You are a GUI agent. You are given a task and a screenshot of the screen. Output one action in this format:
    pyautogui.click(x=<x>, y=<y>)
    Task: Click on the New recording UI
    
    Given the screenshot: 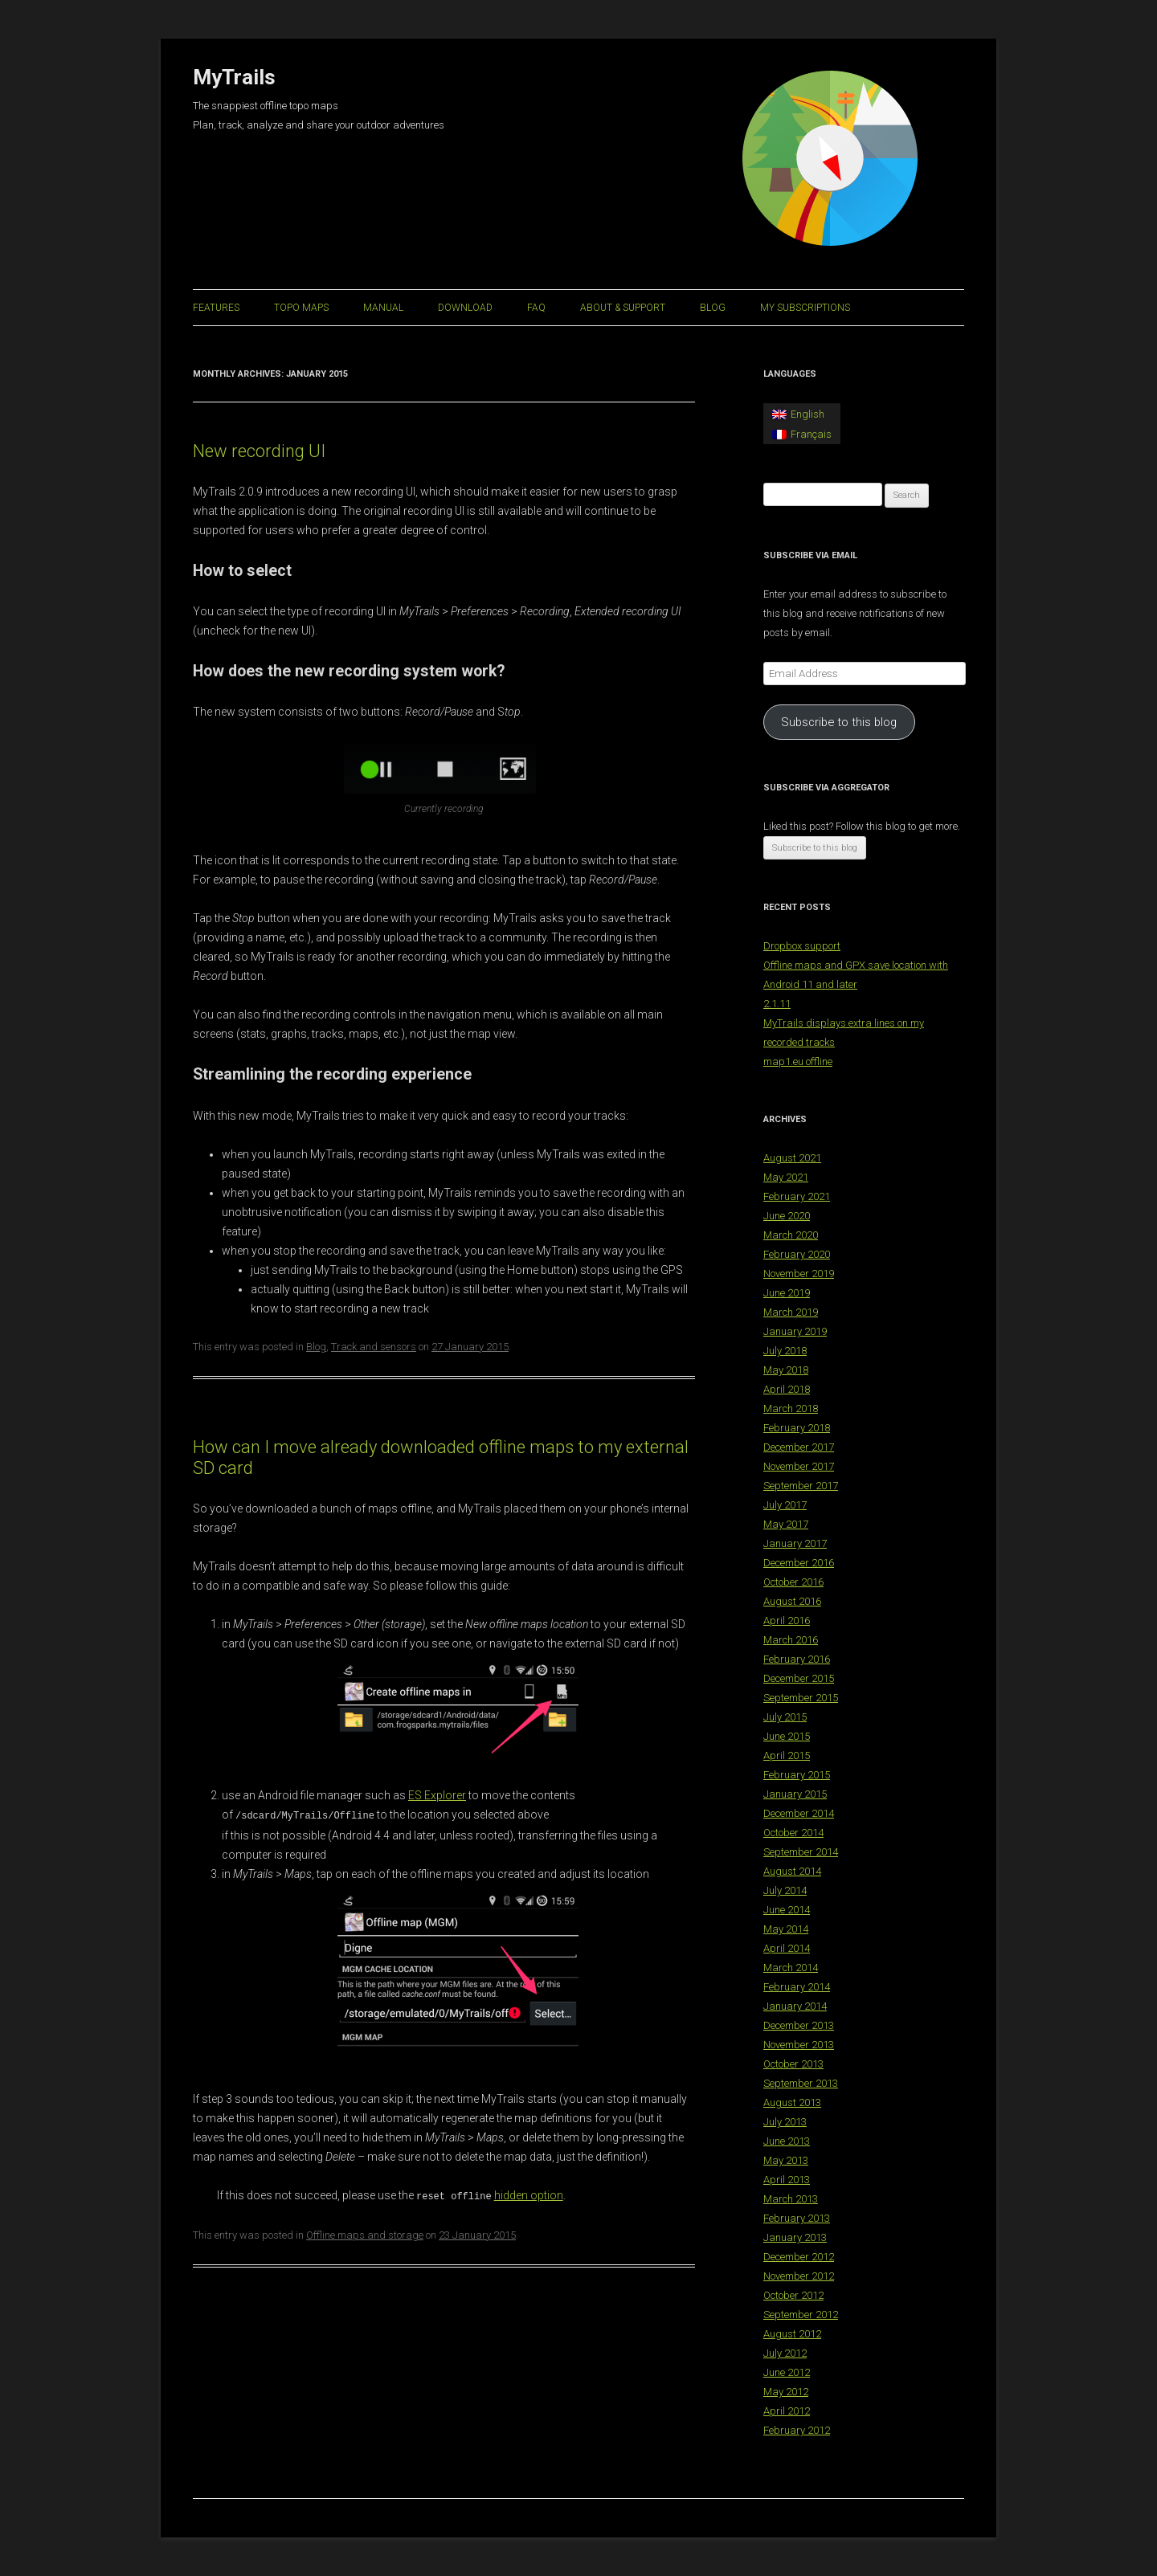 What is the action you would take?
    pyautogui.click(x=259, y=451)
    